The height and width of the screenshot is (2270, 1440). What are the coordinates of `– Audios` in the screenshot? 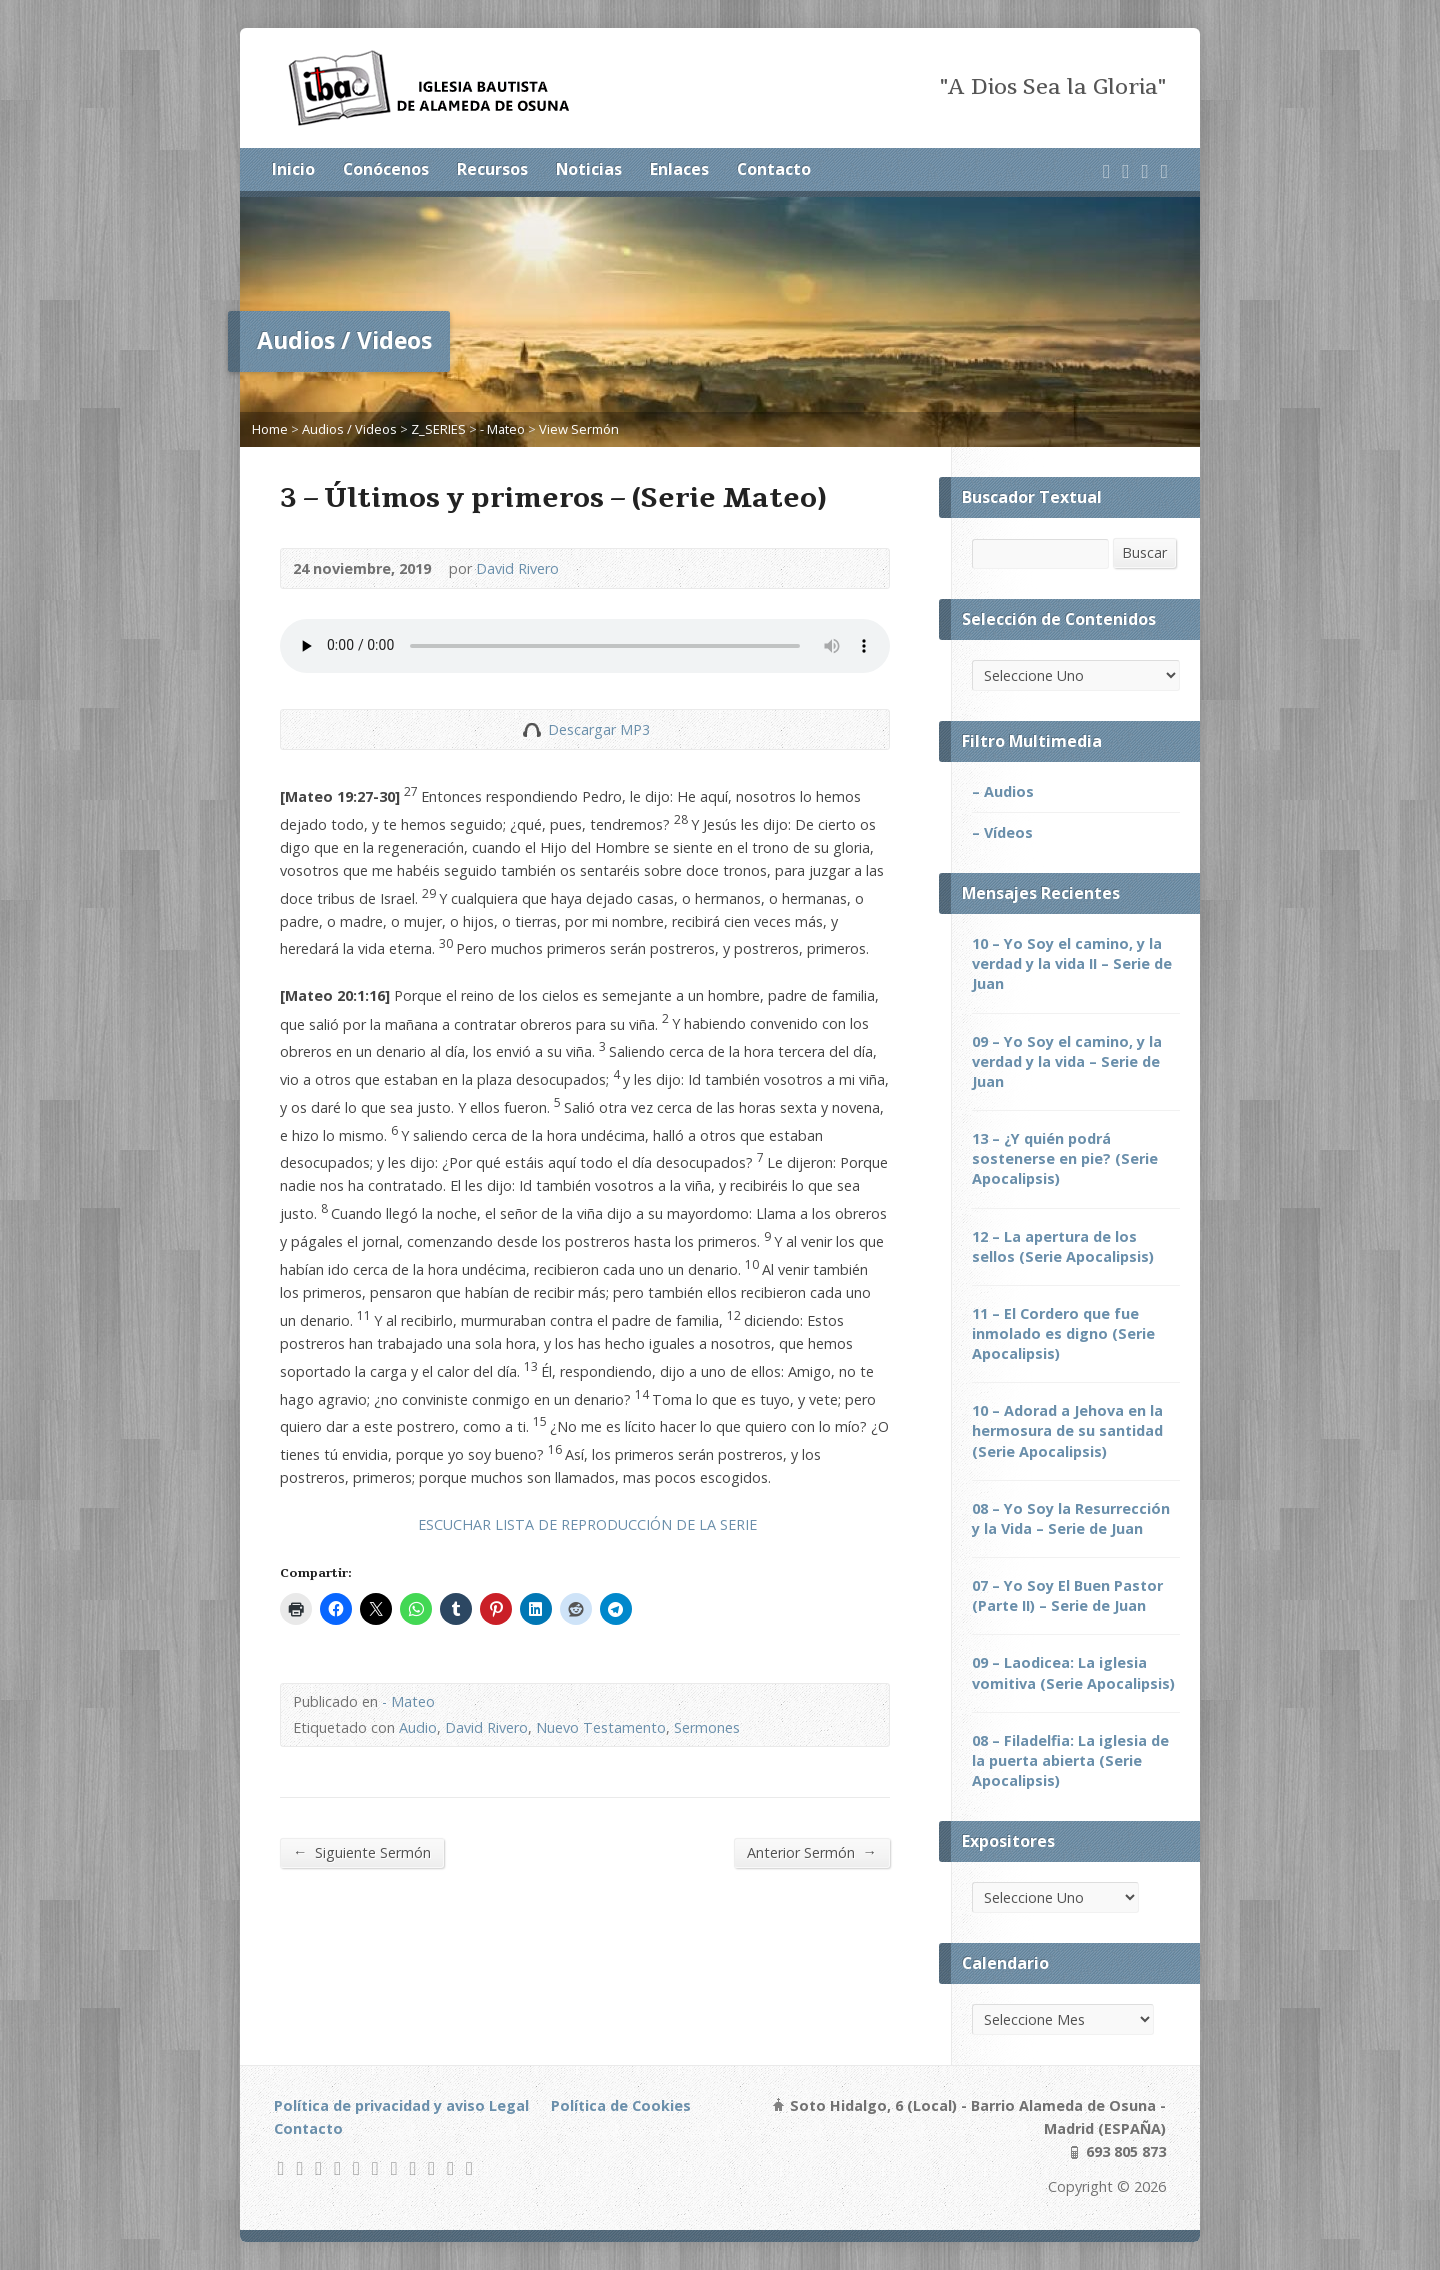 It's located at (1003, 791).